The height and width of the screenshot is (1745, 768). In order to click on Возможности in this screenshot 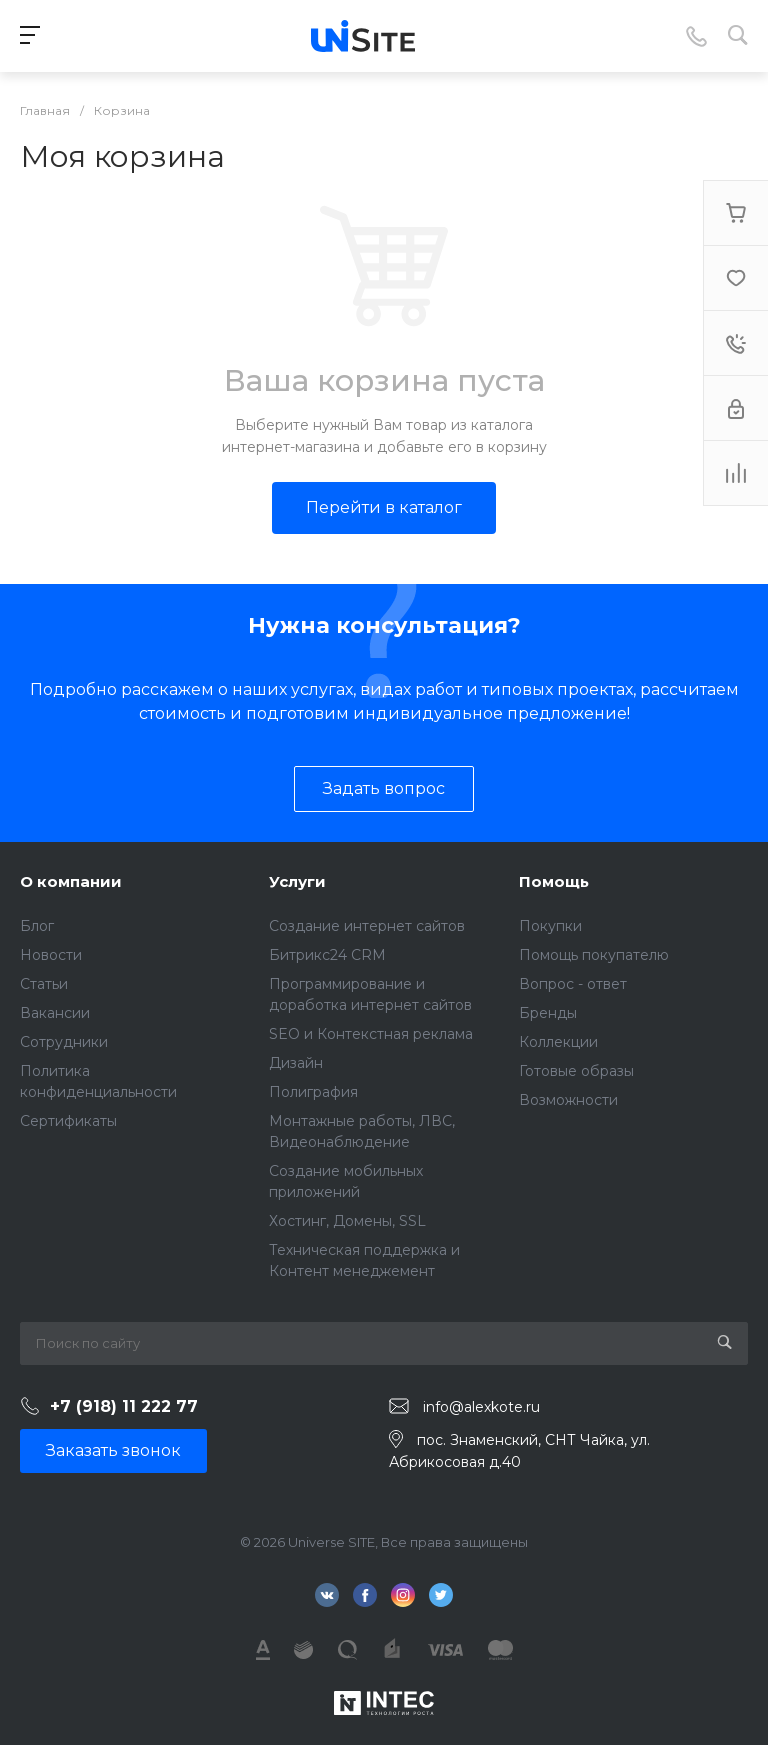, I will do `click(568, 1100)`.